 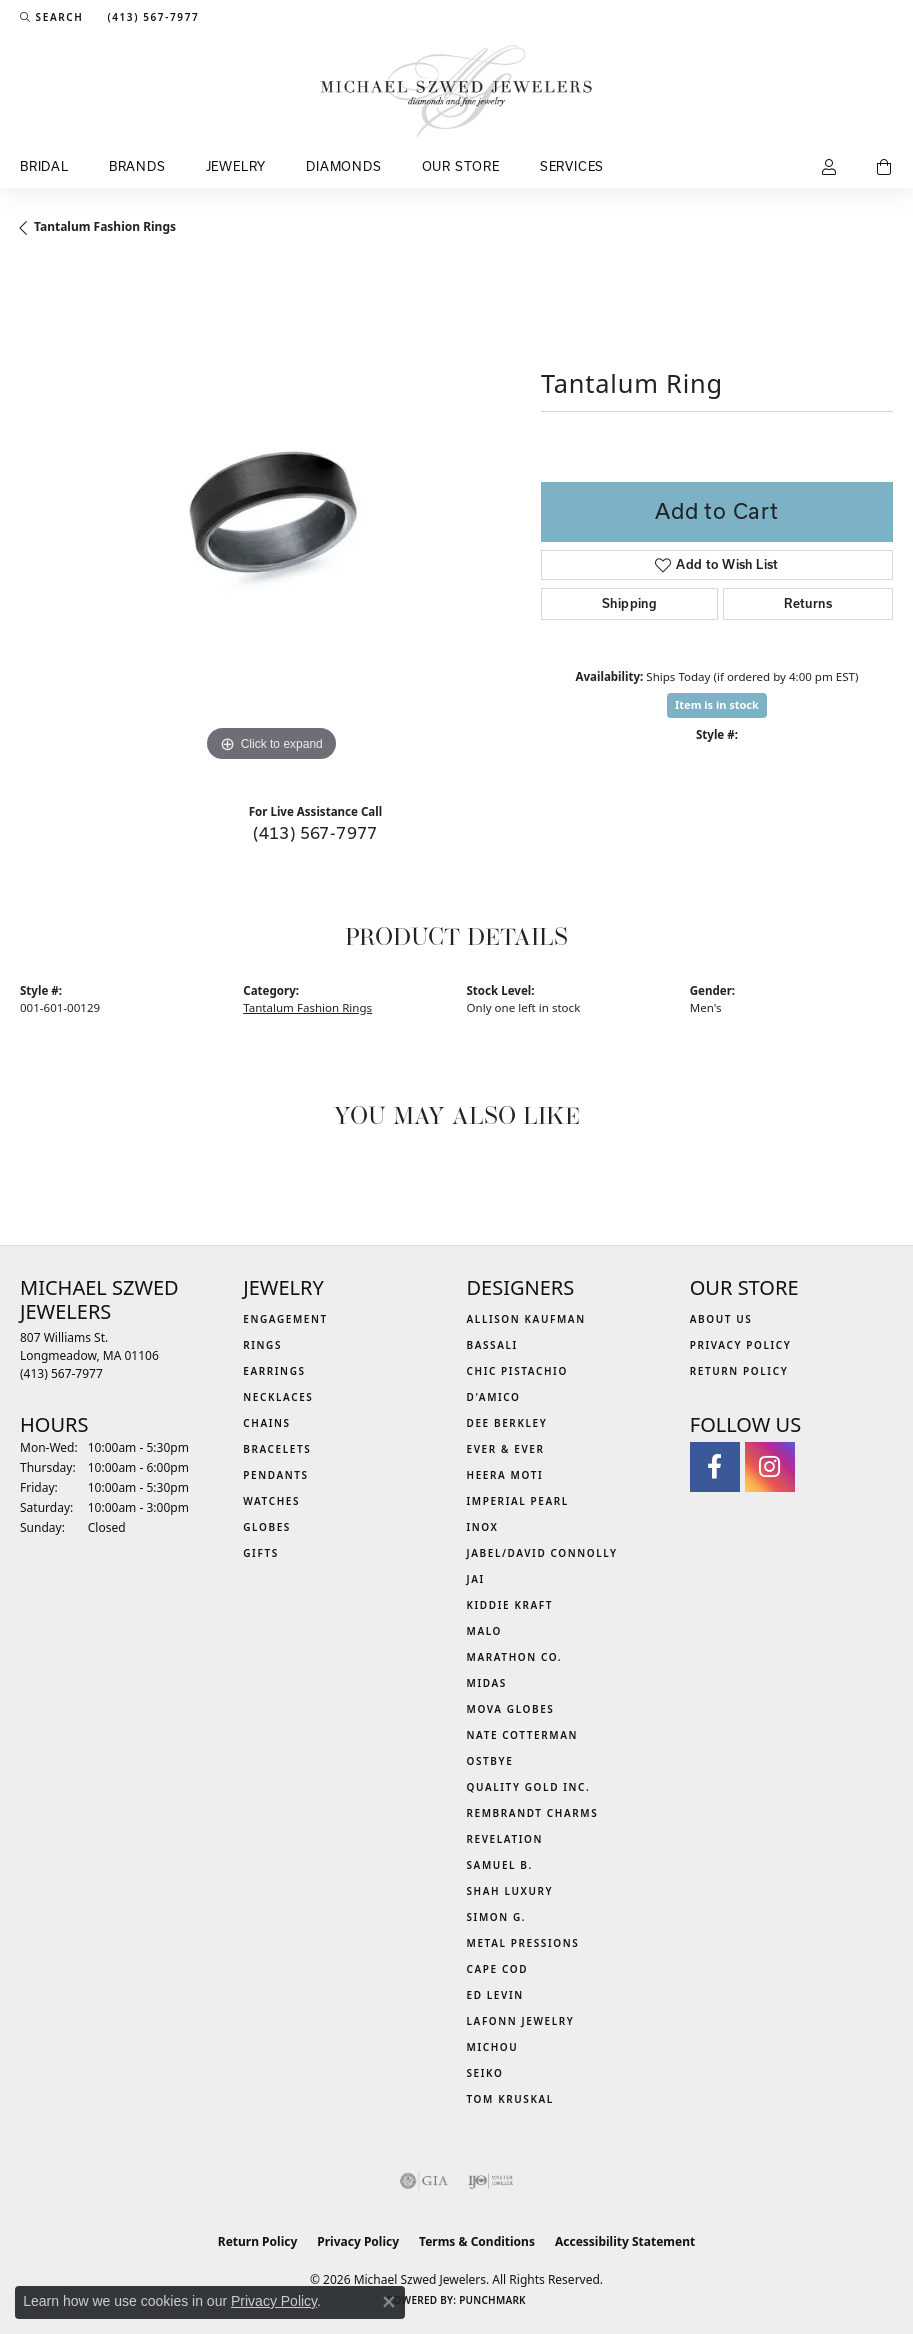 What do you see at coordinates (741, 1345) in the screenshot?
I see `Privacy Policy` at bounding box center [741, 1345].